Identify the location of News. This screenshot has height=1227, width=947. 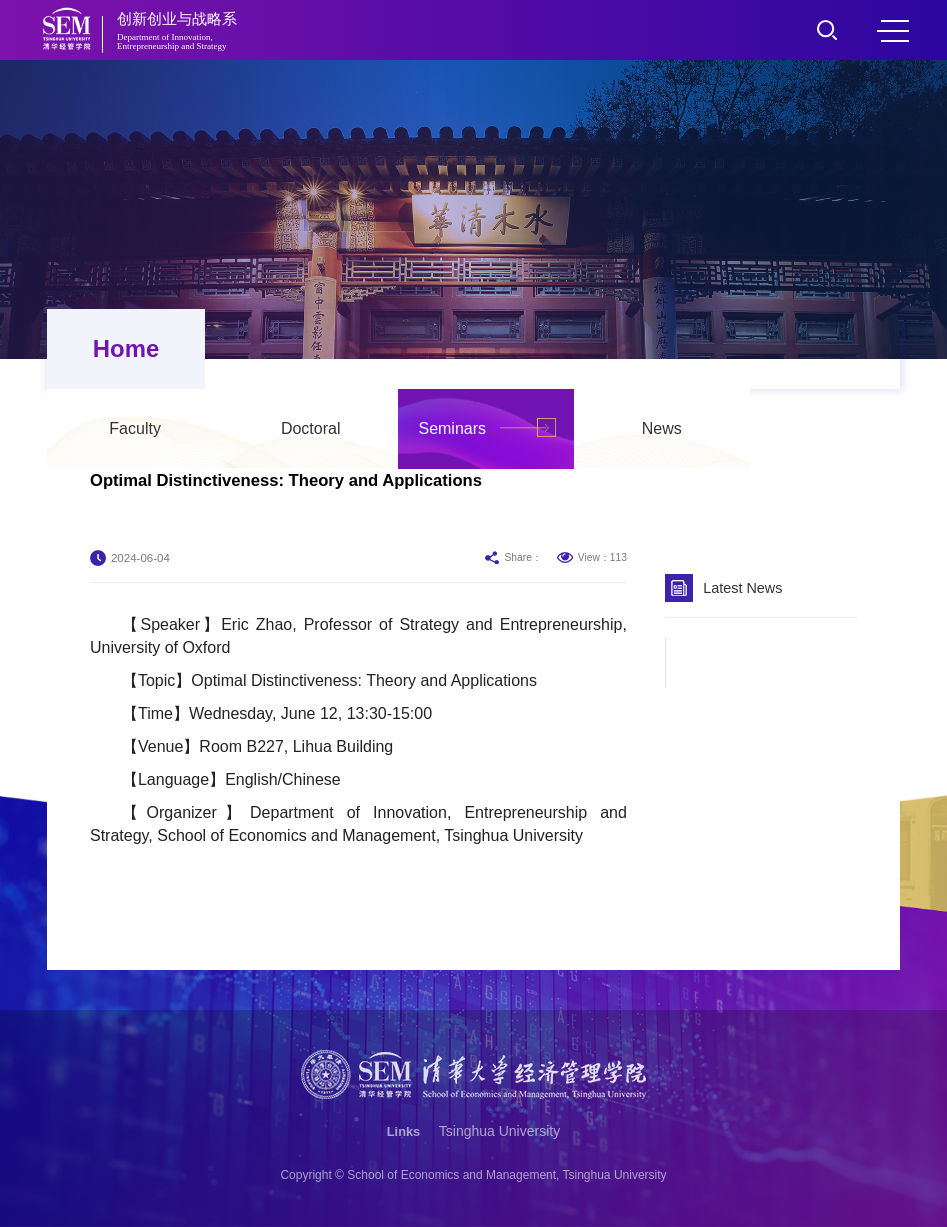
(812, 348).